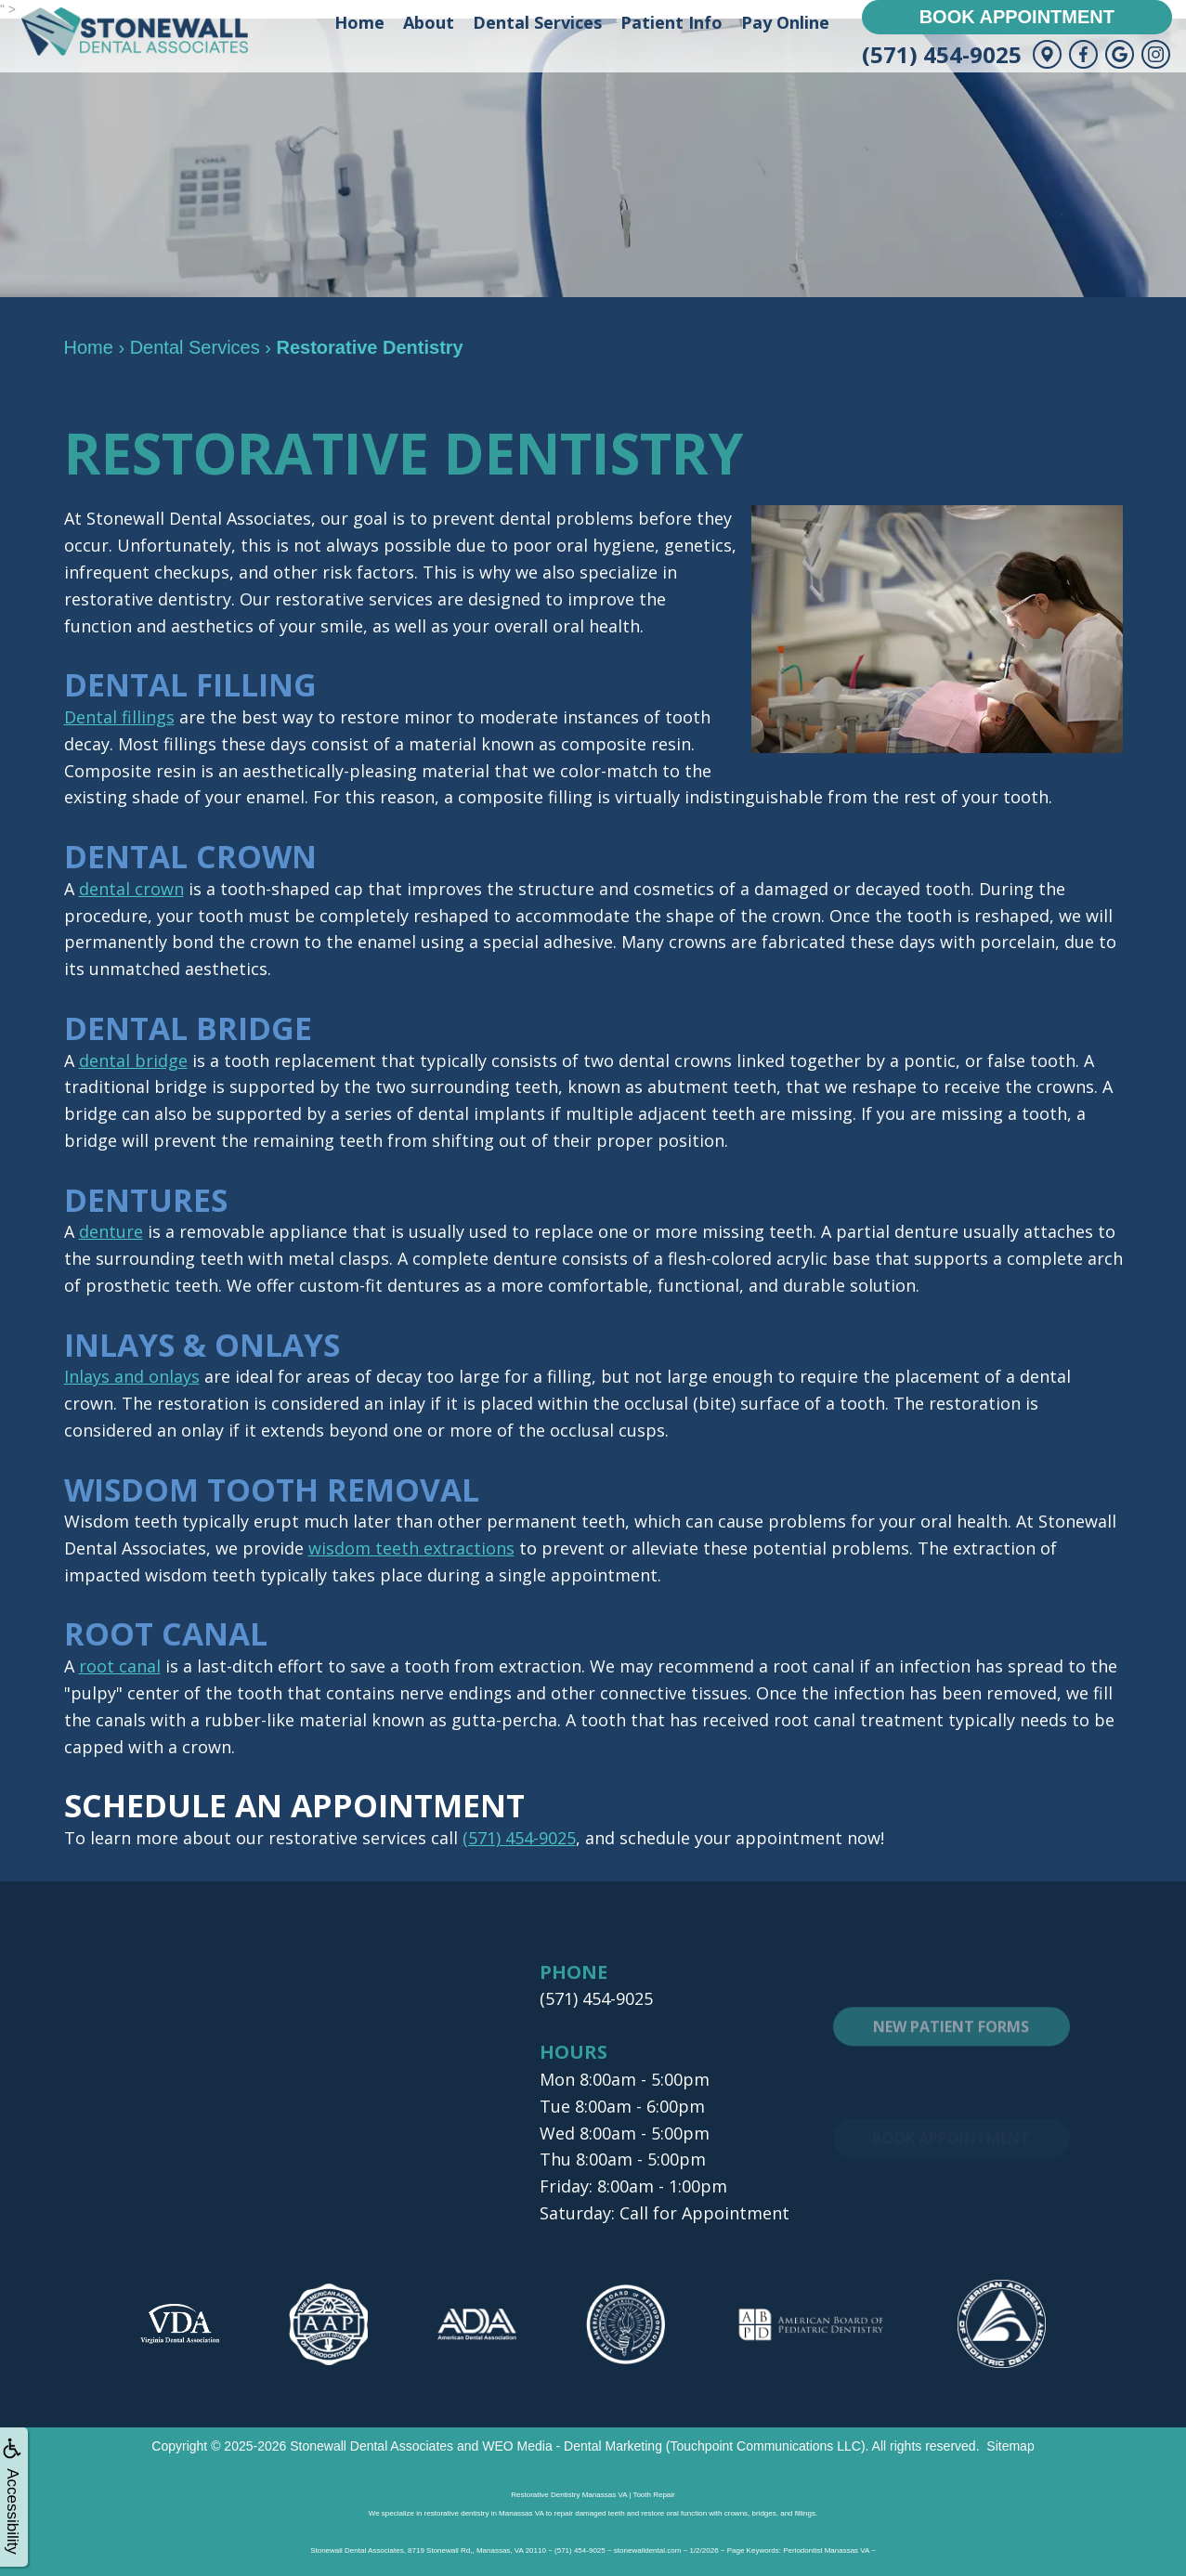  I want to click on dental bridge, so click(133, 1060).